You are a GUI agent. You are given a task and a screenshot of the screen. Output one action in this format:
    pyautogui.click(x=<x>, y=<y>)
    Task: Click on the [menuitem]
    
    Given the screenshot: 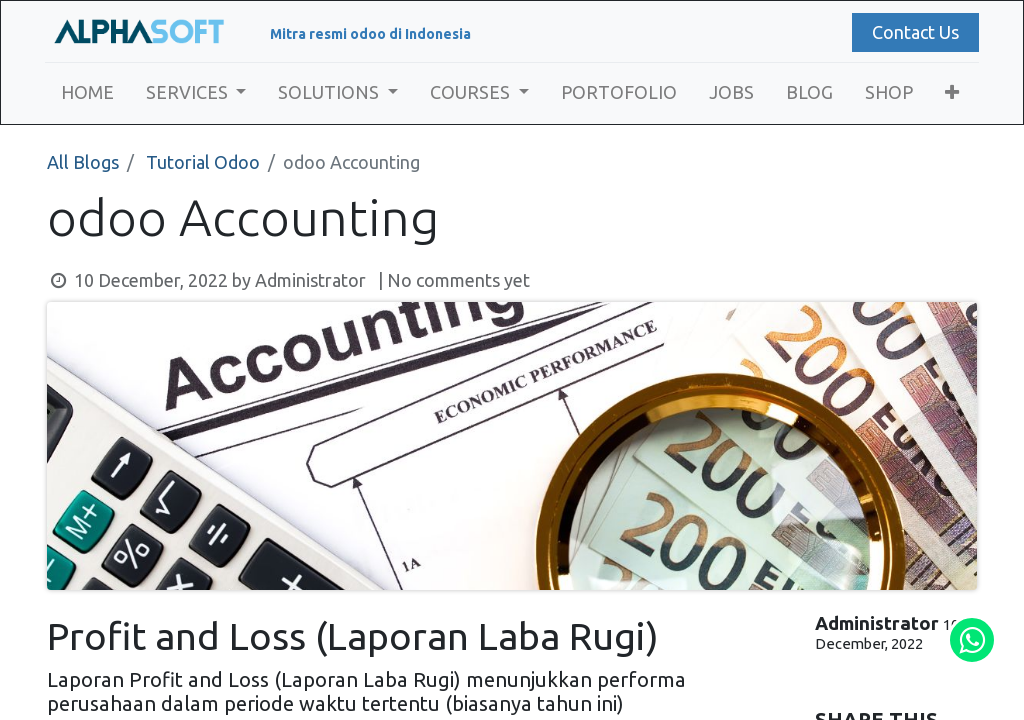 What is the action you would take?
    pyautogui.click(x=89, y=92)
    